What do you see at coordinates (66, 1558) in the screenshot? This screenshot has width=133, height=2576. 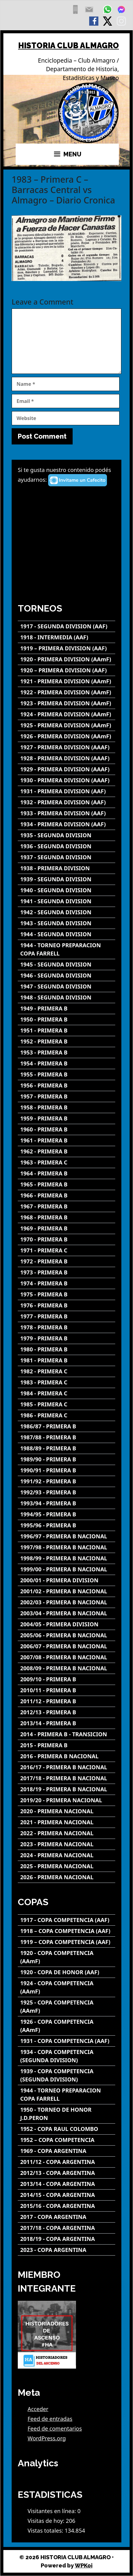 I see `[1998/99 - PRIMERA B NACIONAL]` at bounding box center [66, 1558].